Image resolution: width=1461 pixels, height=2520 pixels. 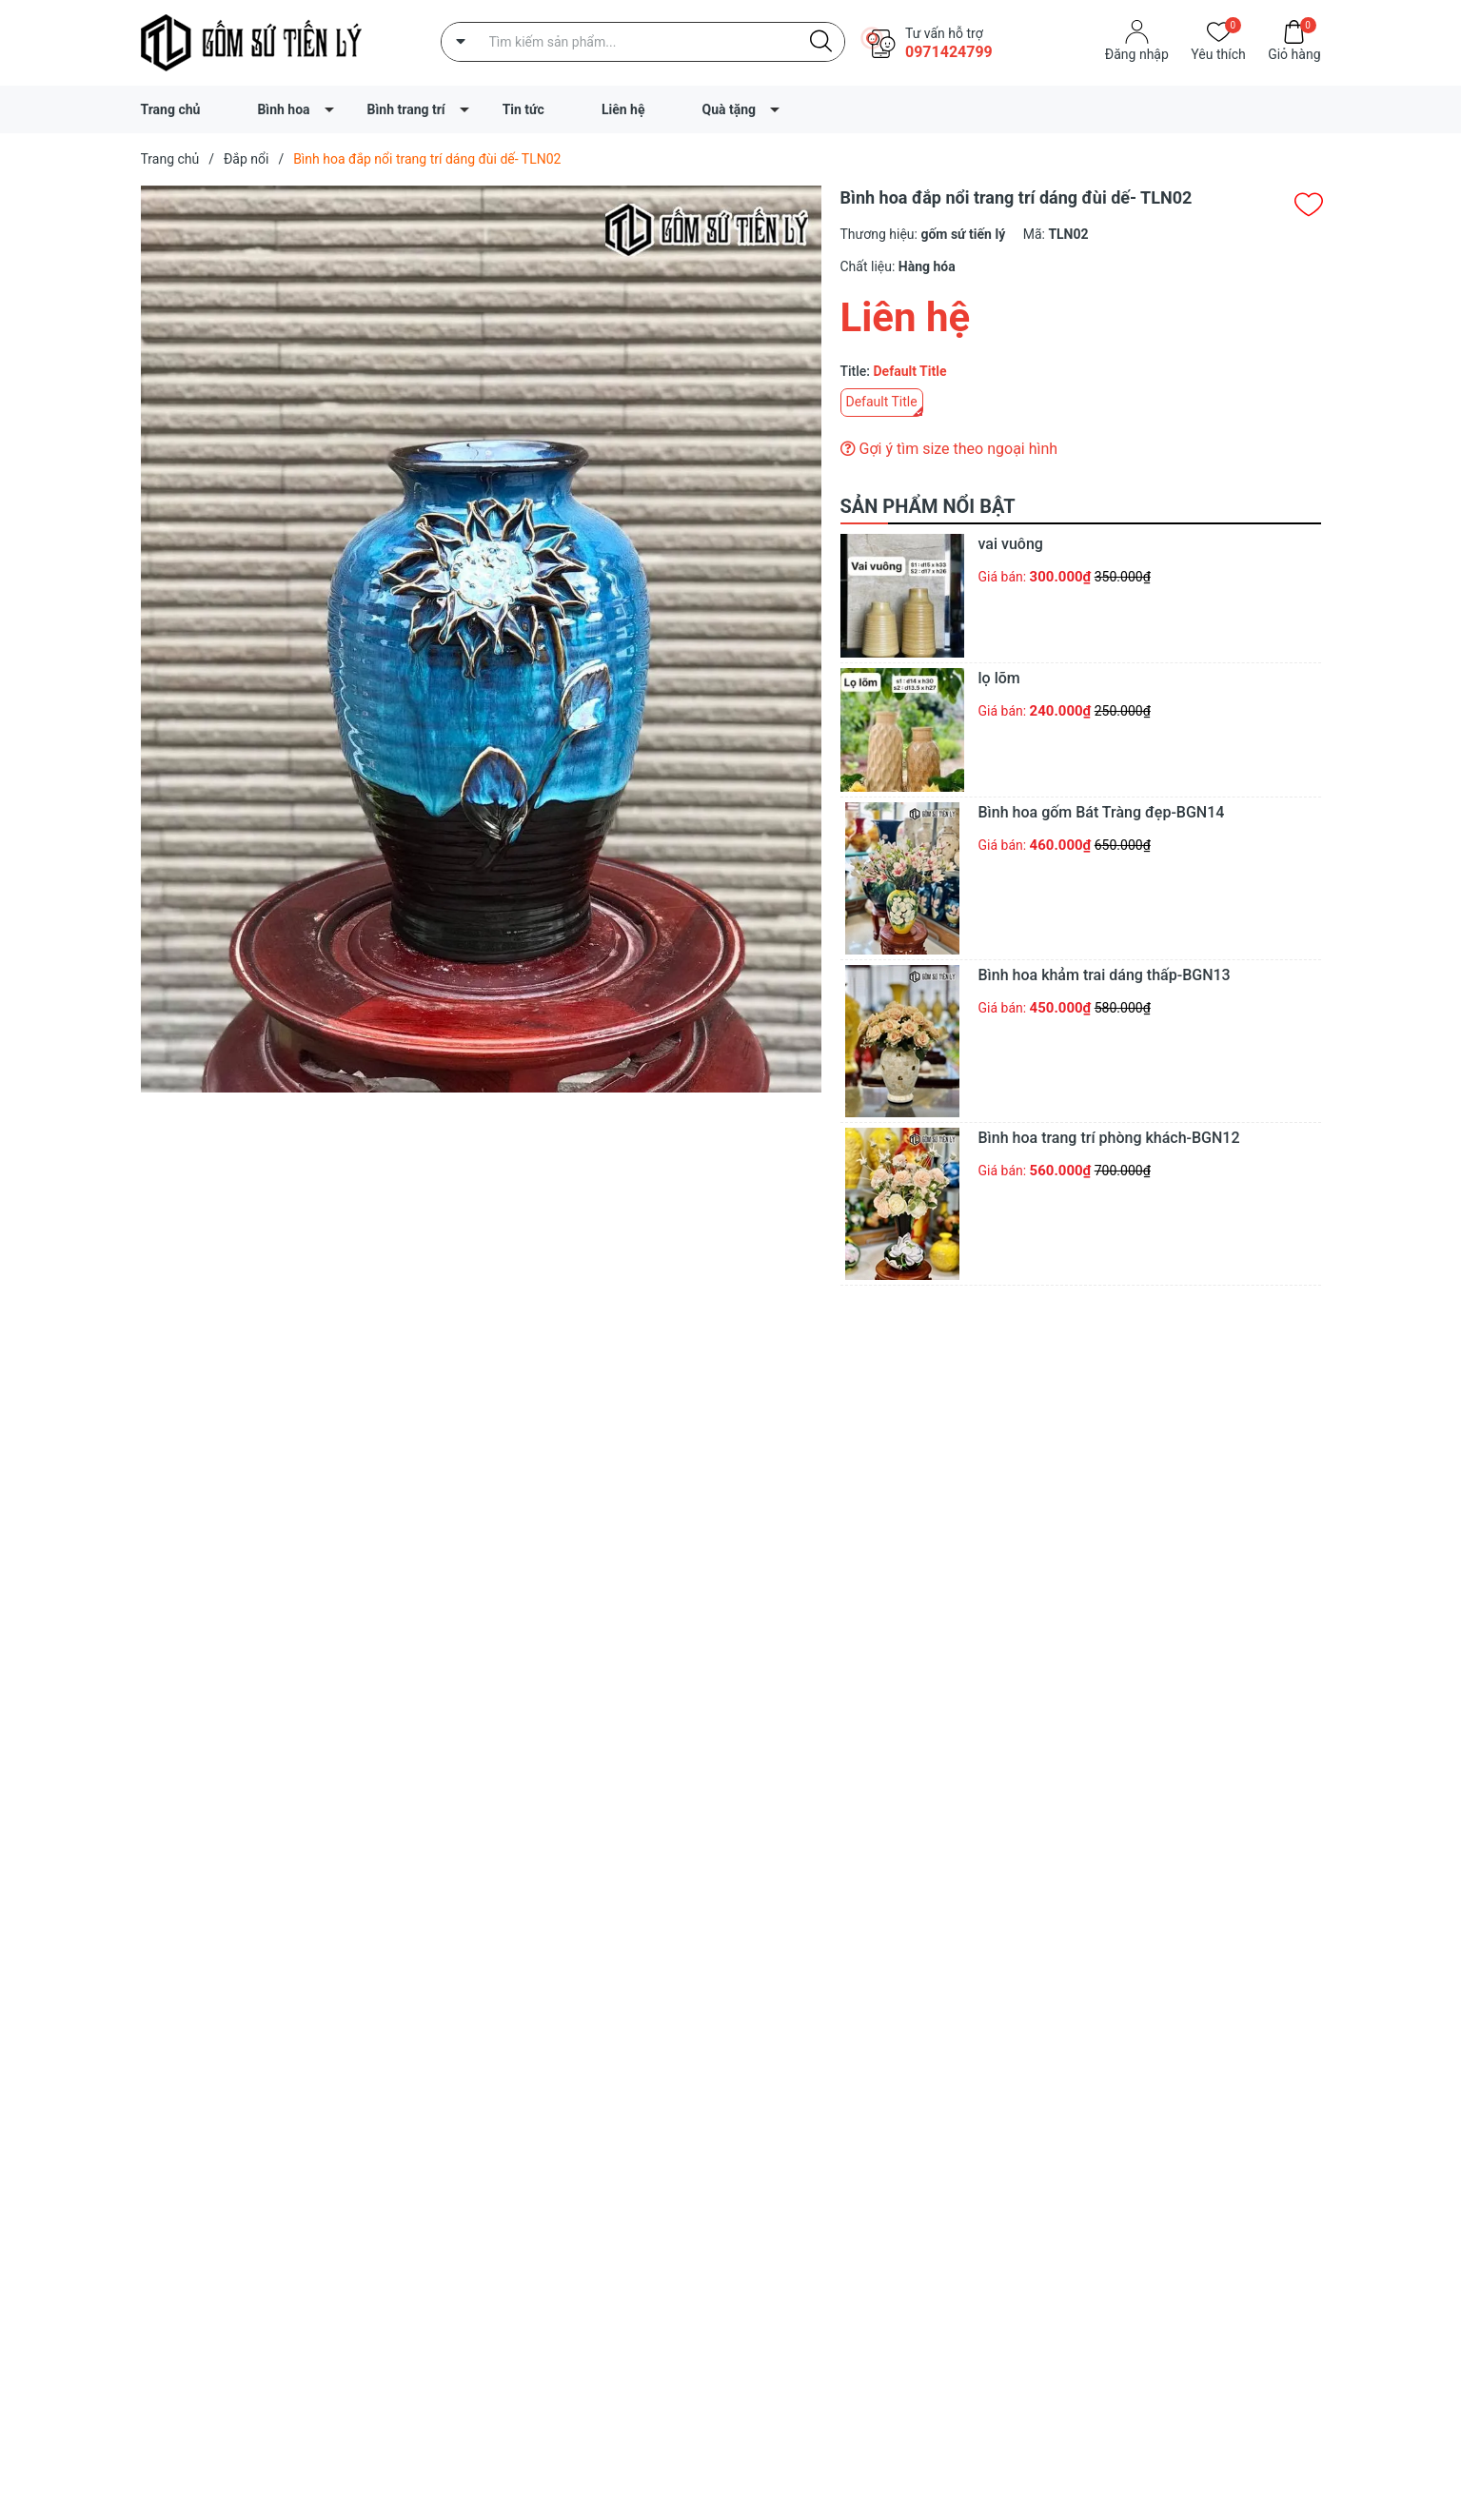 I want to click on Bình hoa trang trí phòng khách-BGN12, so click(x=1109, y=1138).